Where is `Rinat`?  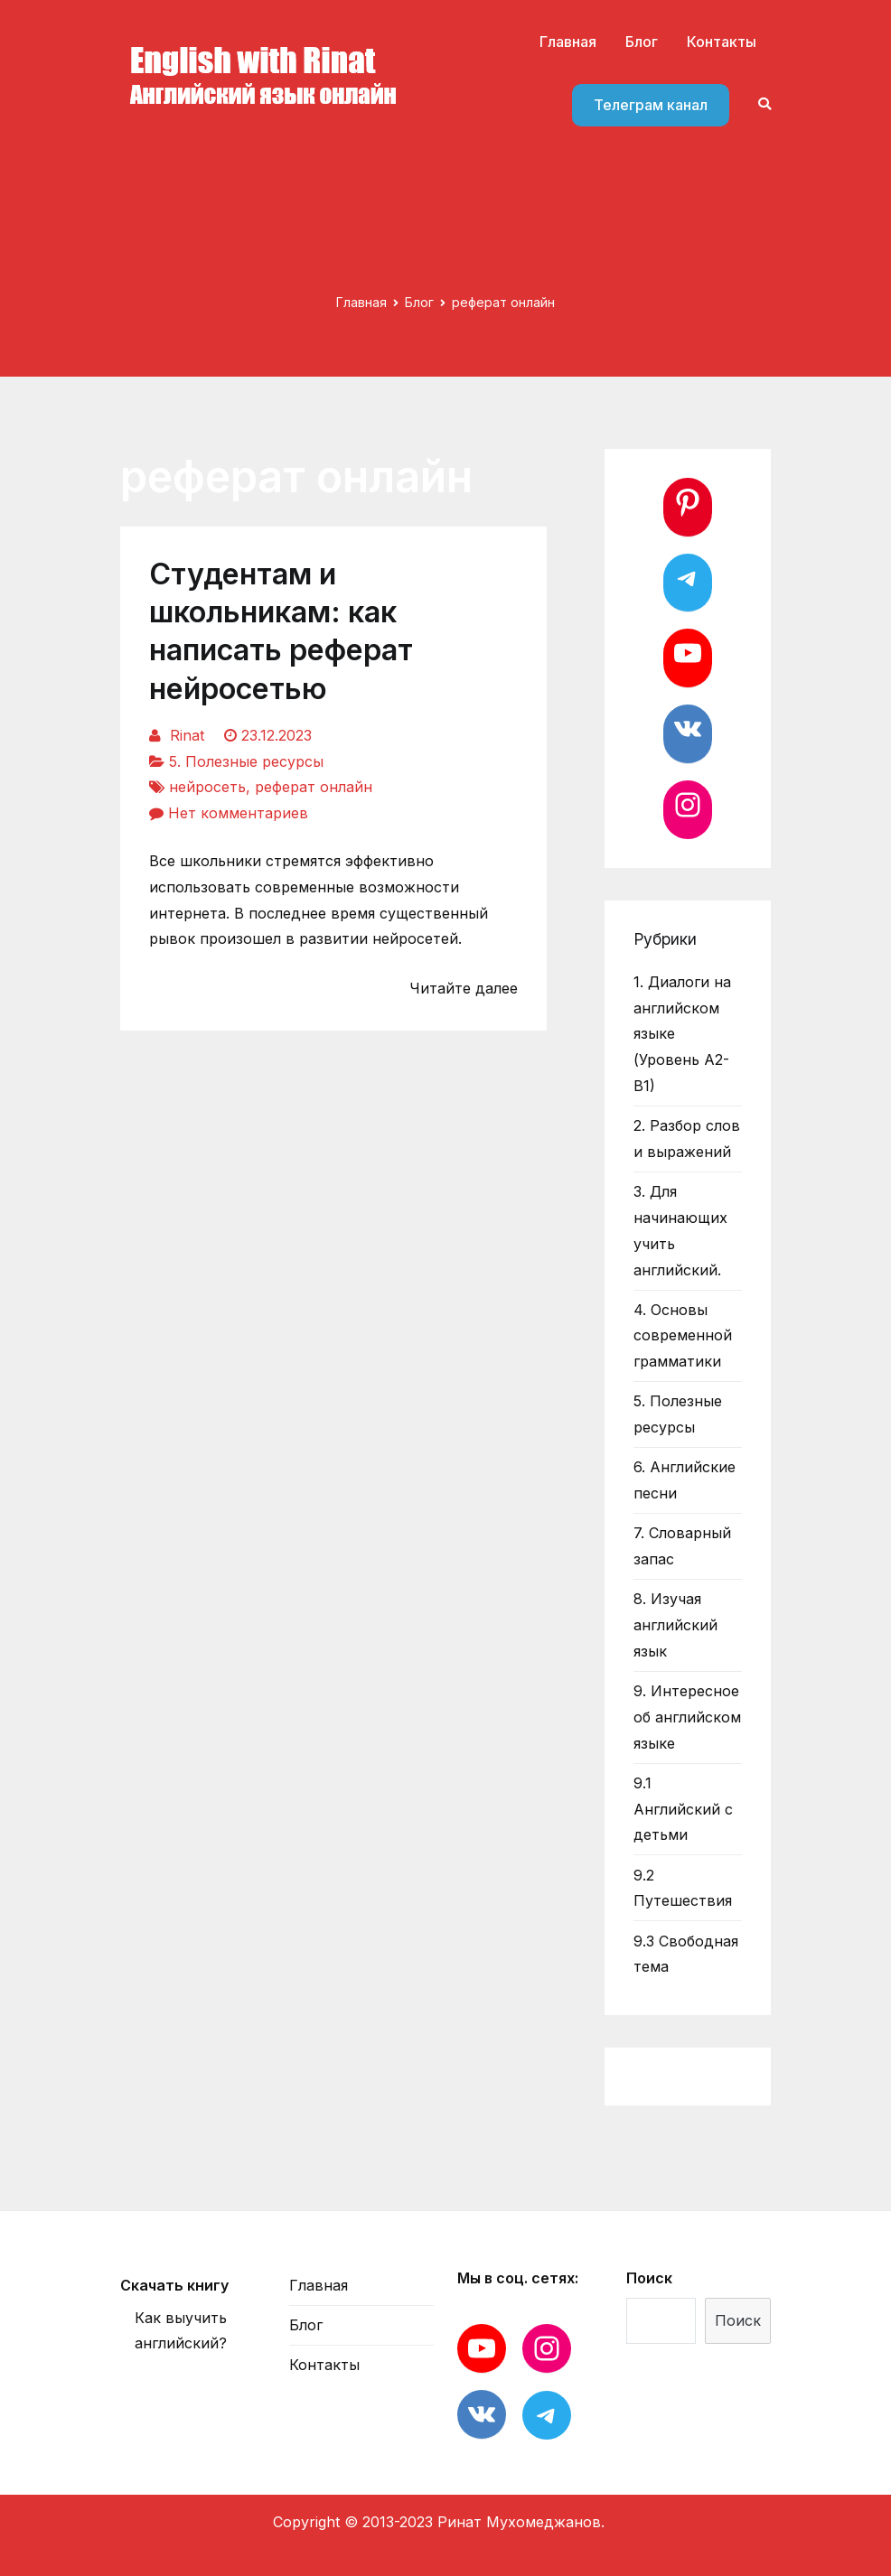
Rinat is located at coordinates (187, 735).